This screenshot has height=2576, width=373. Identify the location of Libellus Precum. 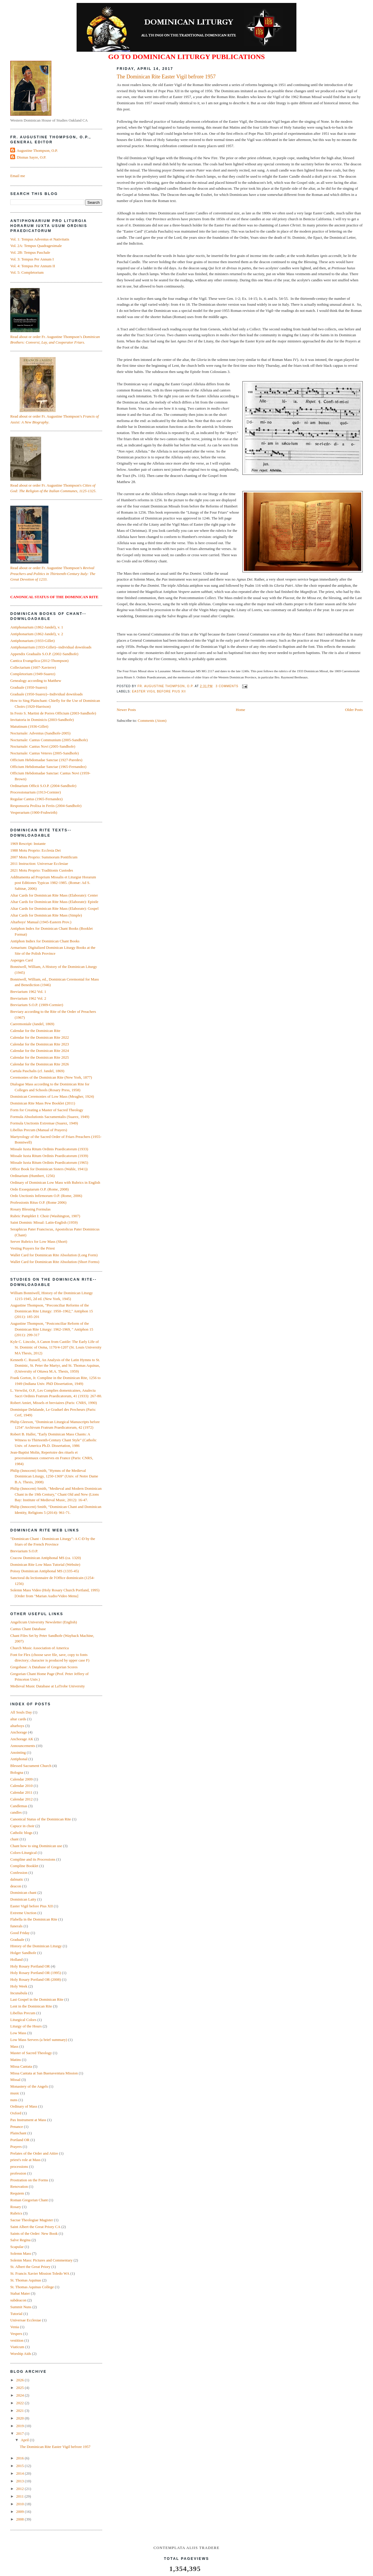
(23, 2013).